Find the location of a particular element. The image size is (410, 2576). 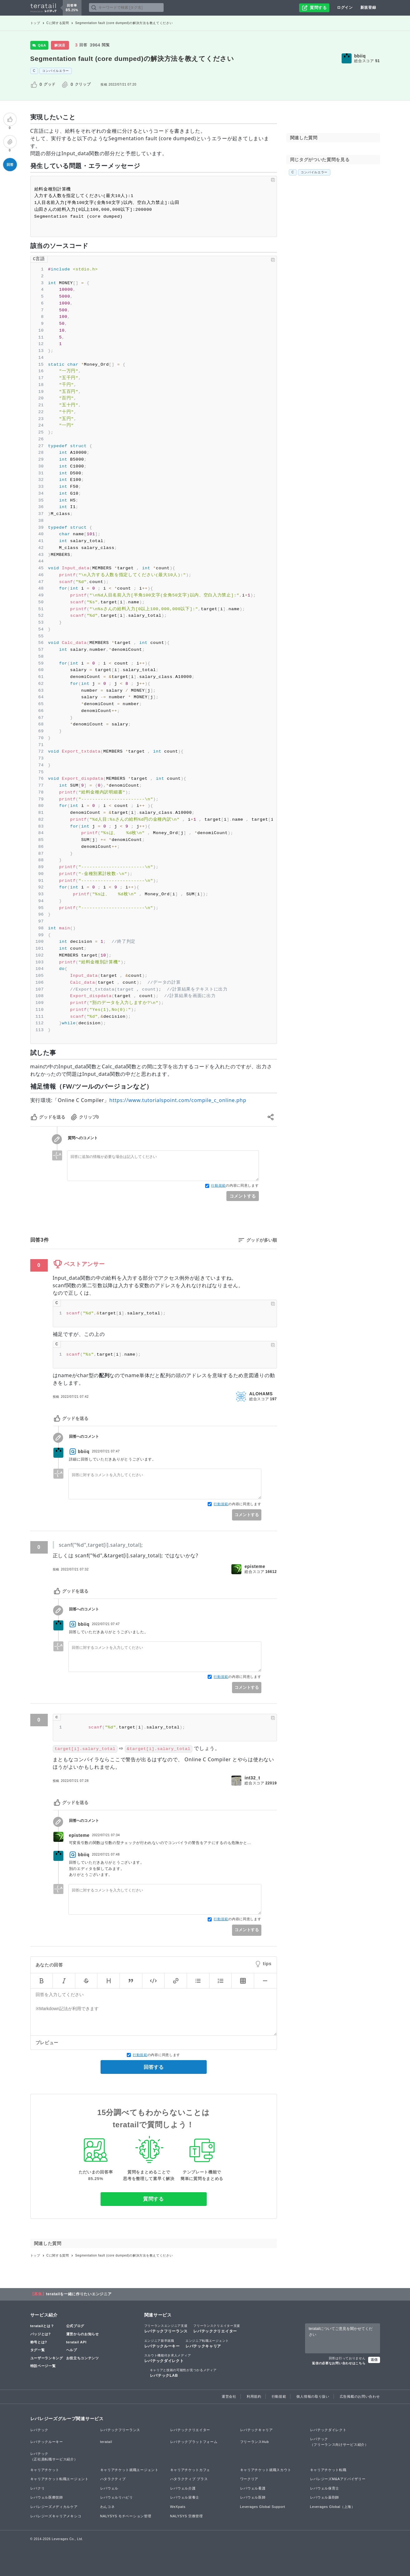

https://www.tutorialspoint.com/compile_c_online.php is located at coordinates (177, 1100).